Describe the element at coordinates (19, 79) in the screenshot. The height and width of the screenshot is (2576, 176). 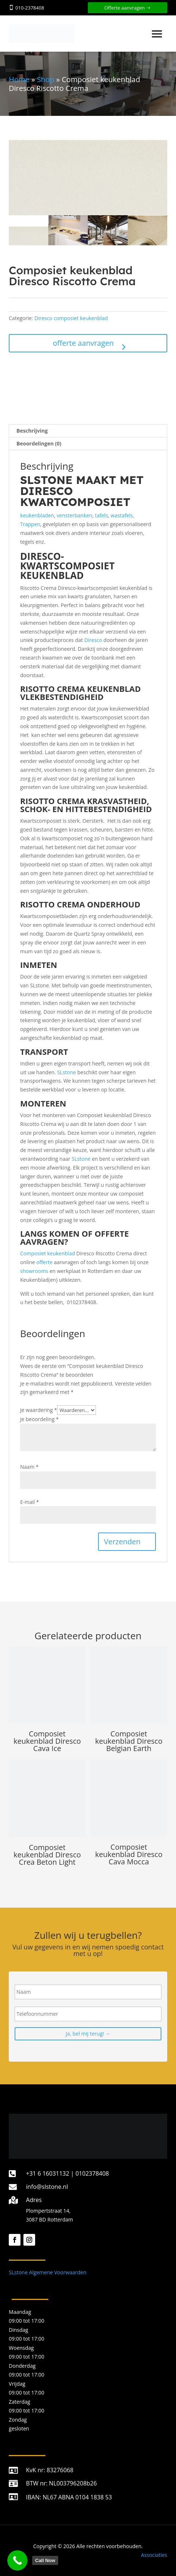
I see `Home` at that location.